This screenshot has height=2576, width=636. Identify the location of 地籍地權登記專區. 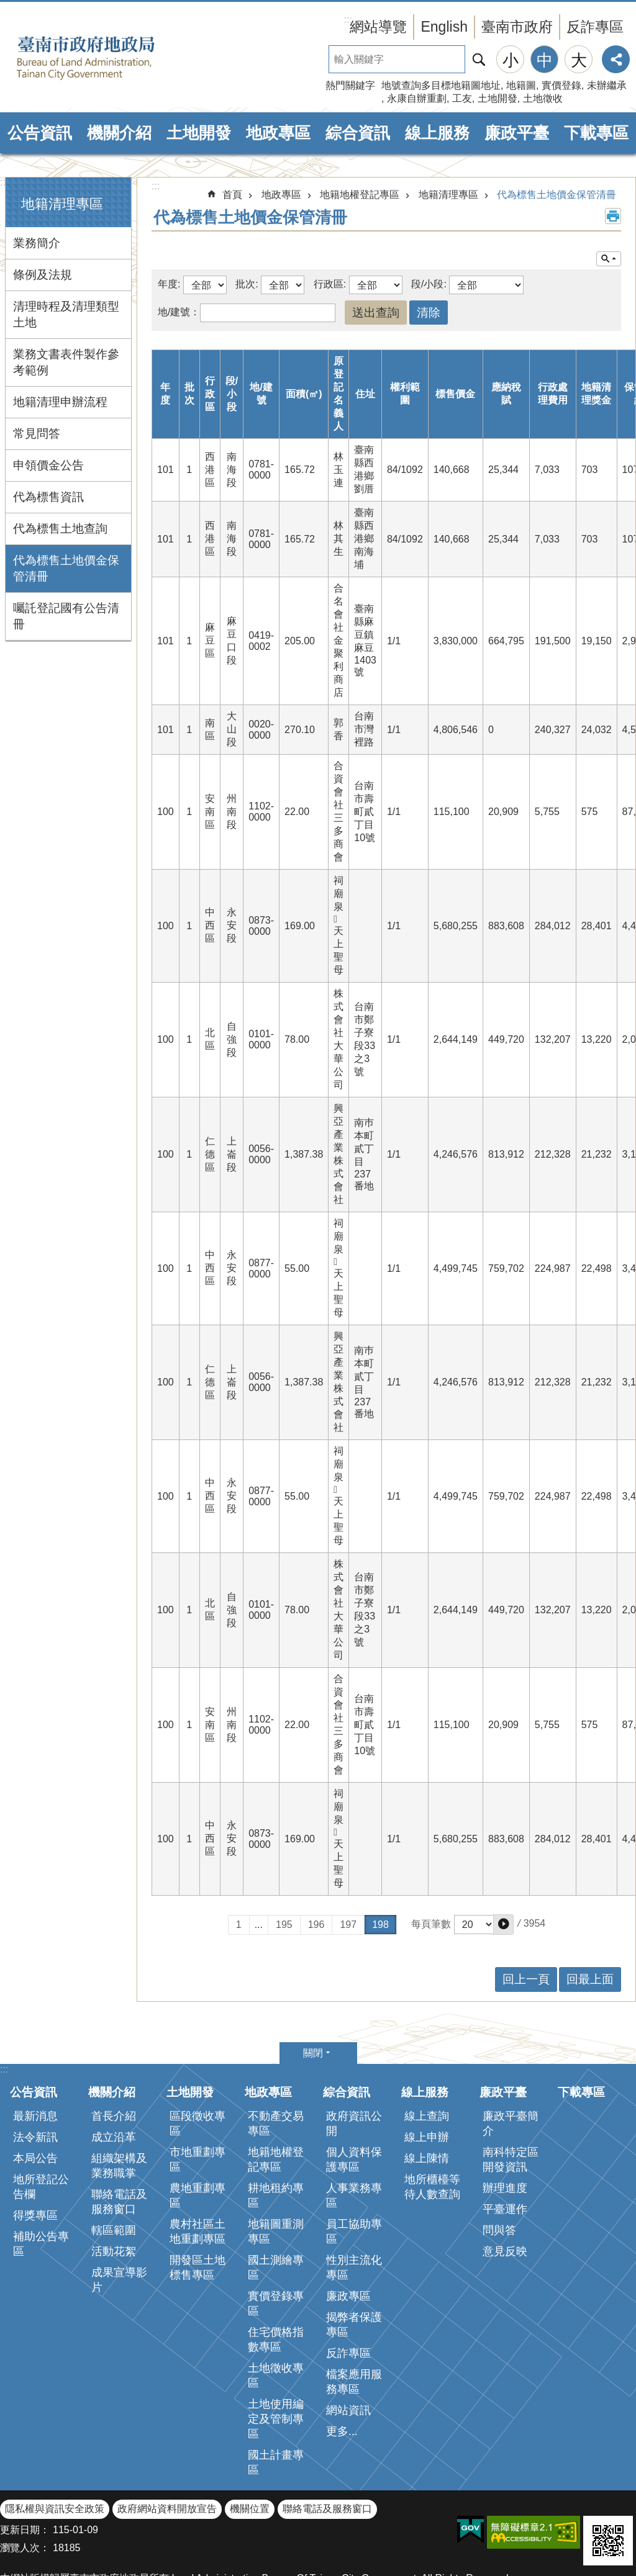
(359, 194).